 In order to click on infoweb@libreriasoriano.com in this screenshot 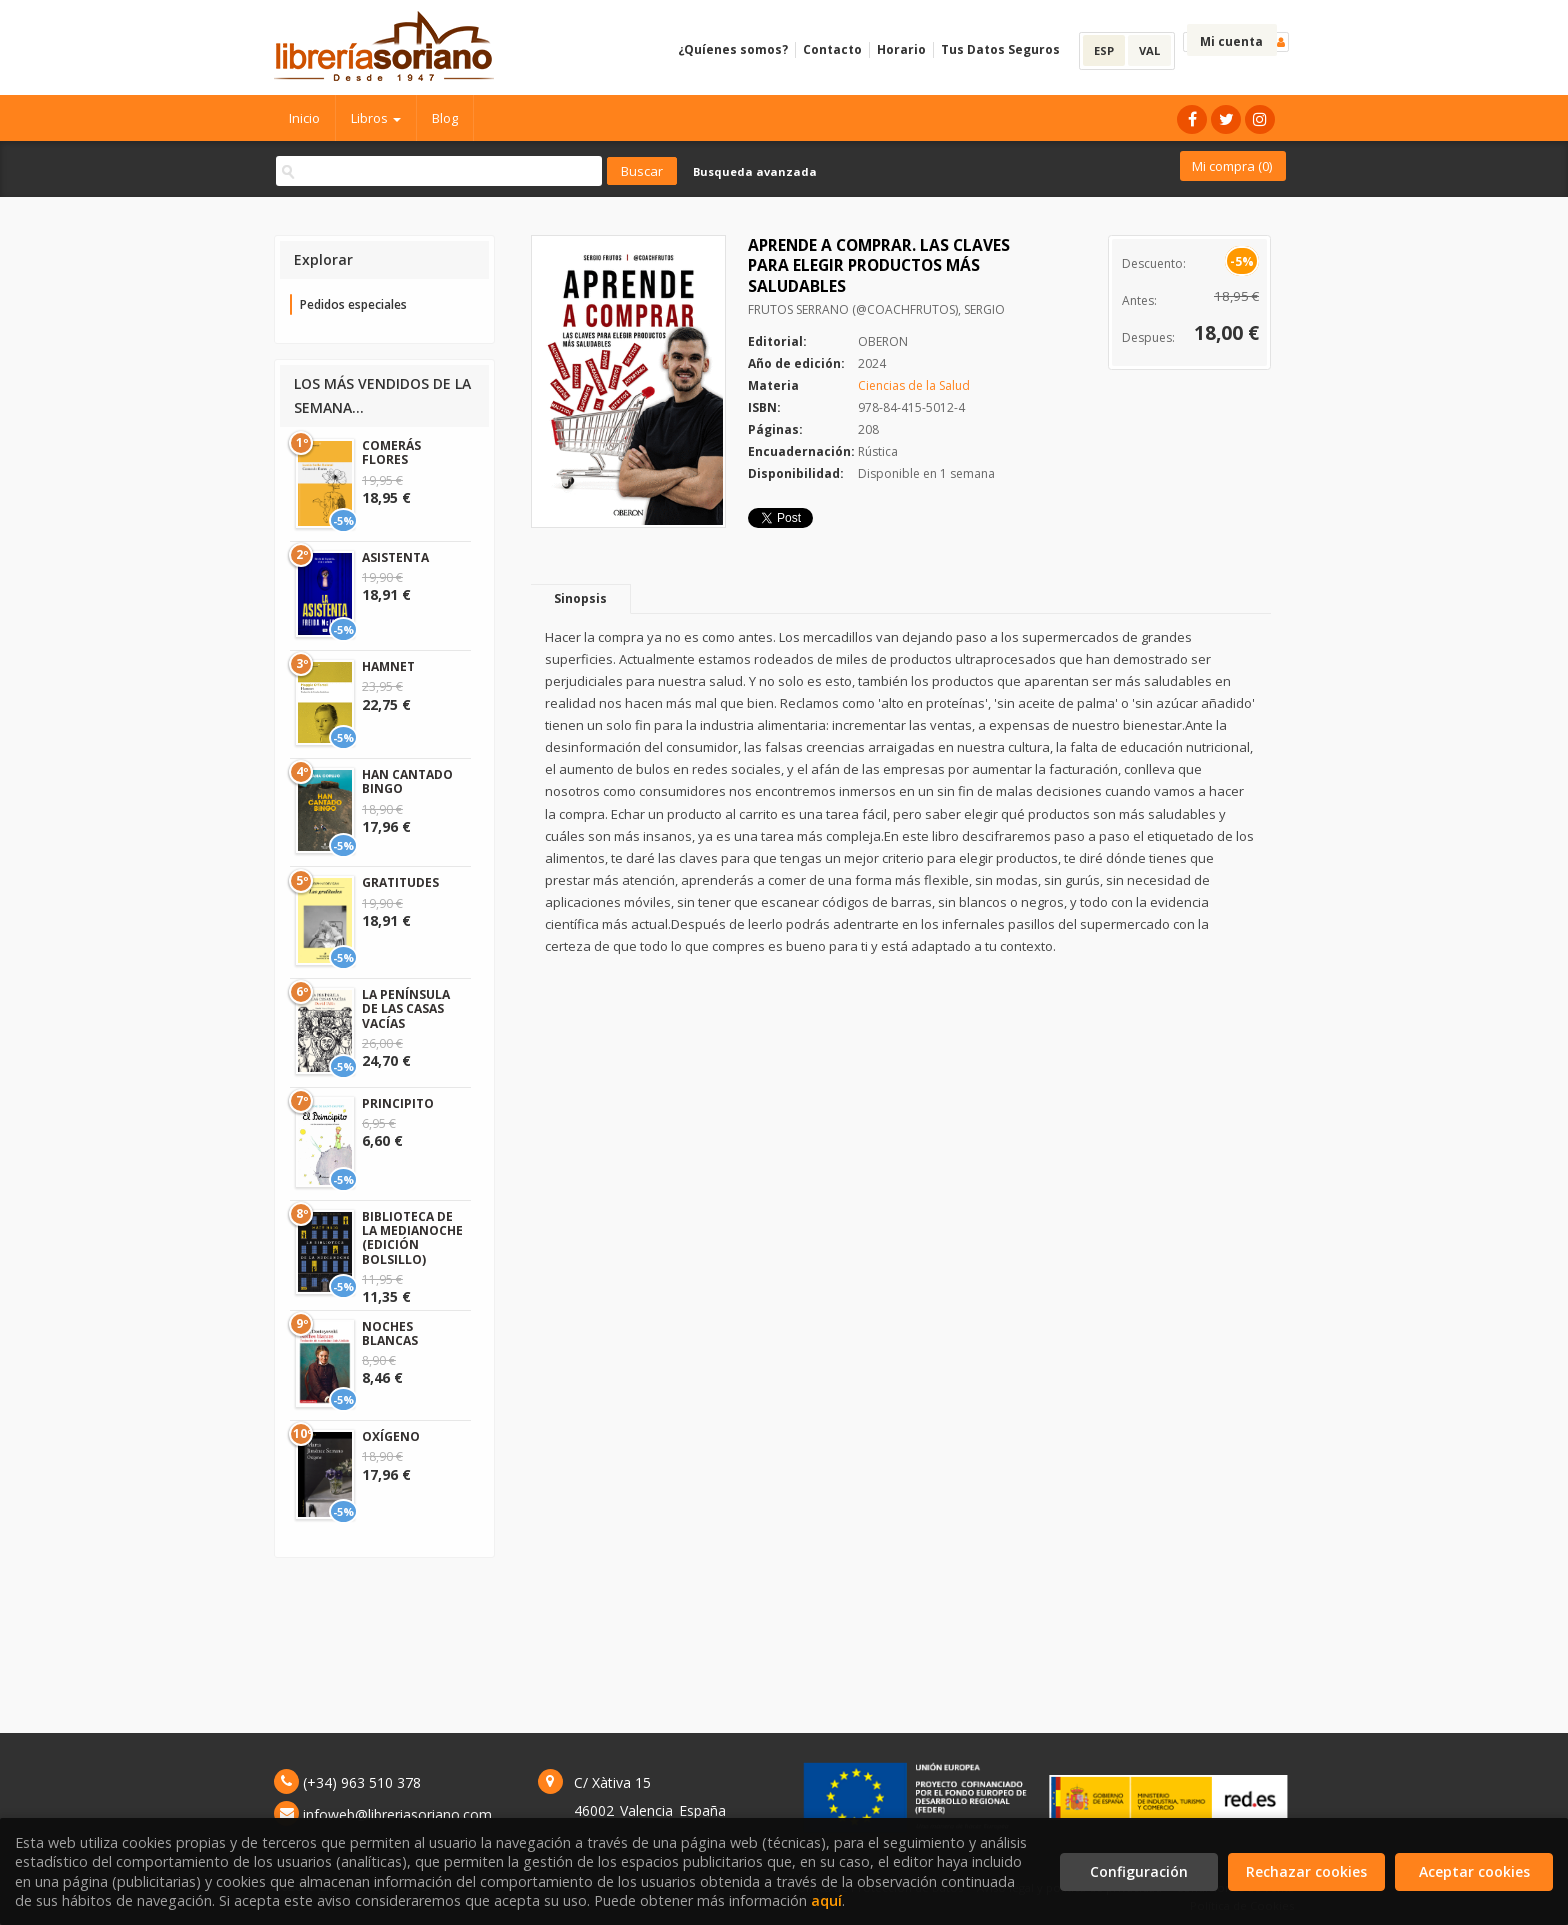, I will do `click(397, 1814)`.